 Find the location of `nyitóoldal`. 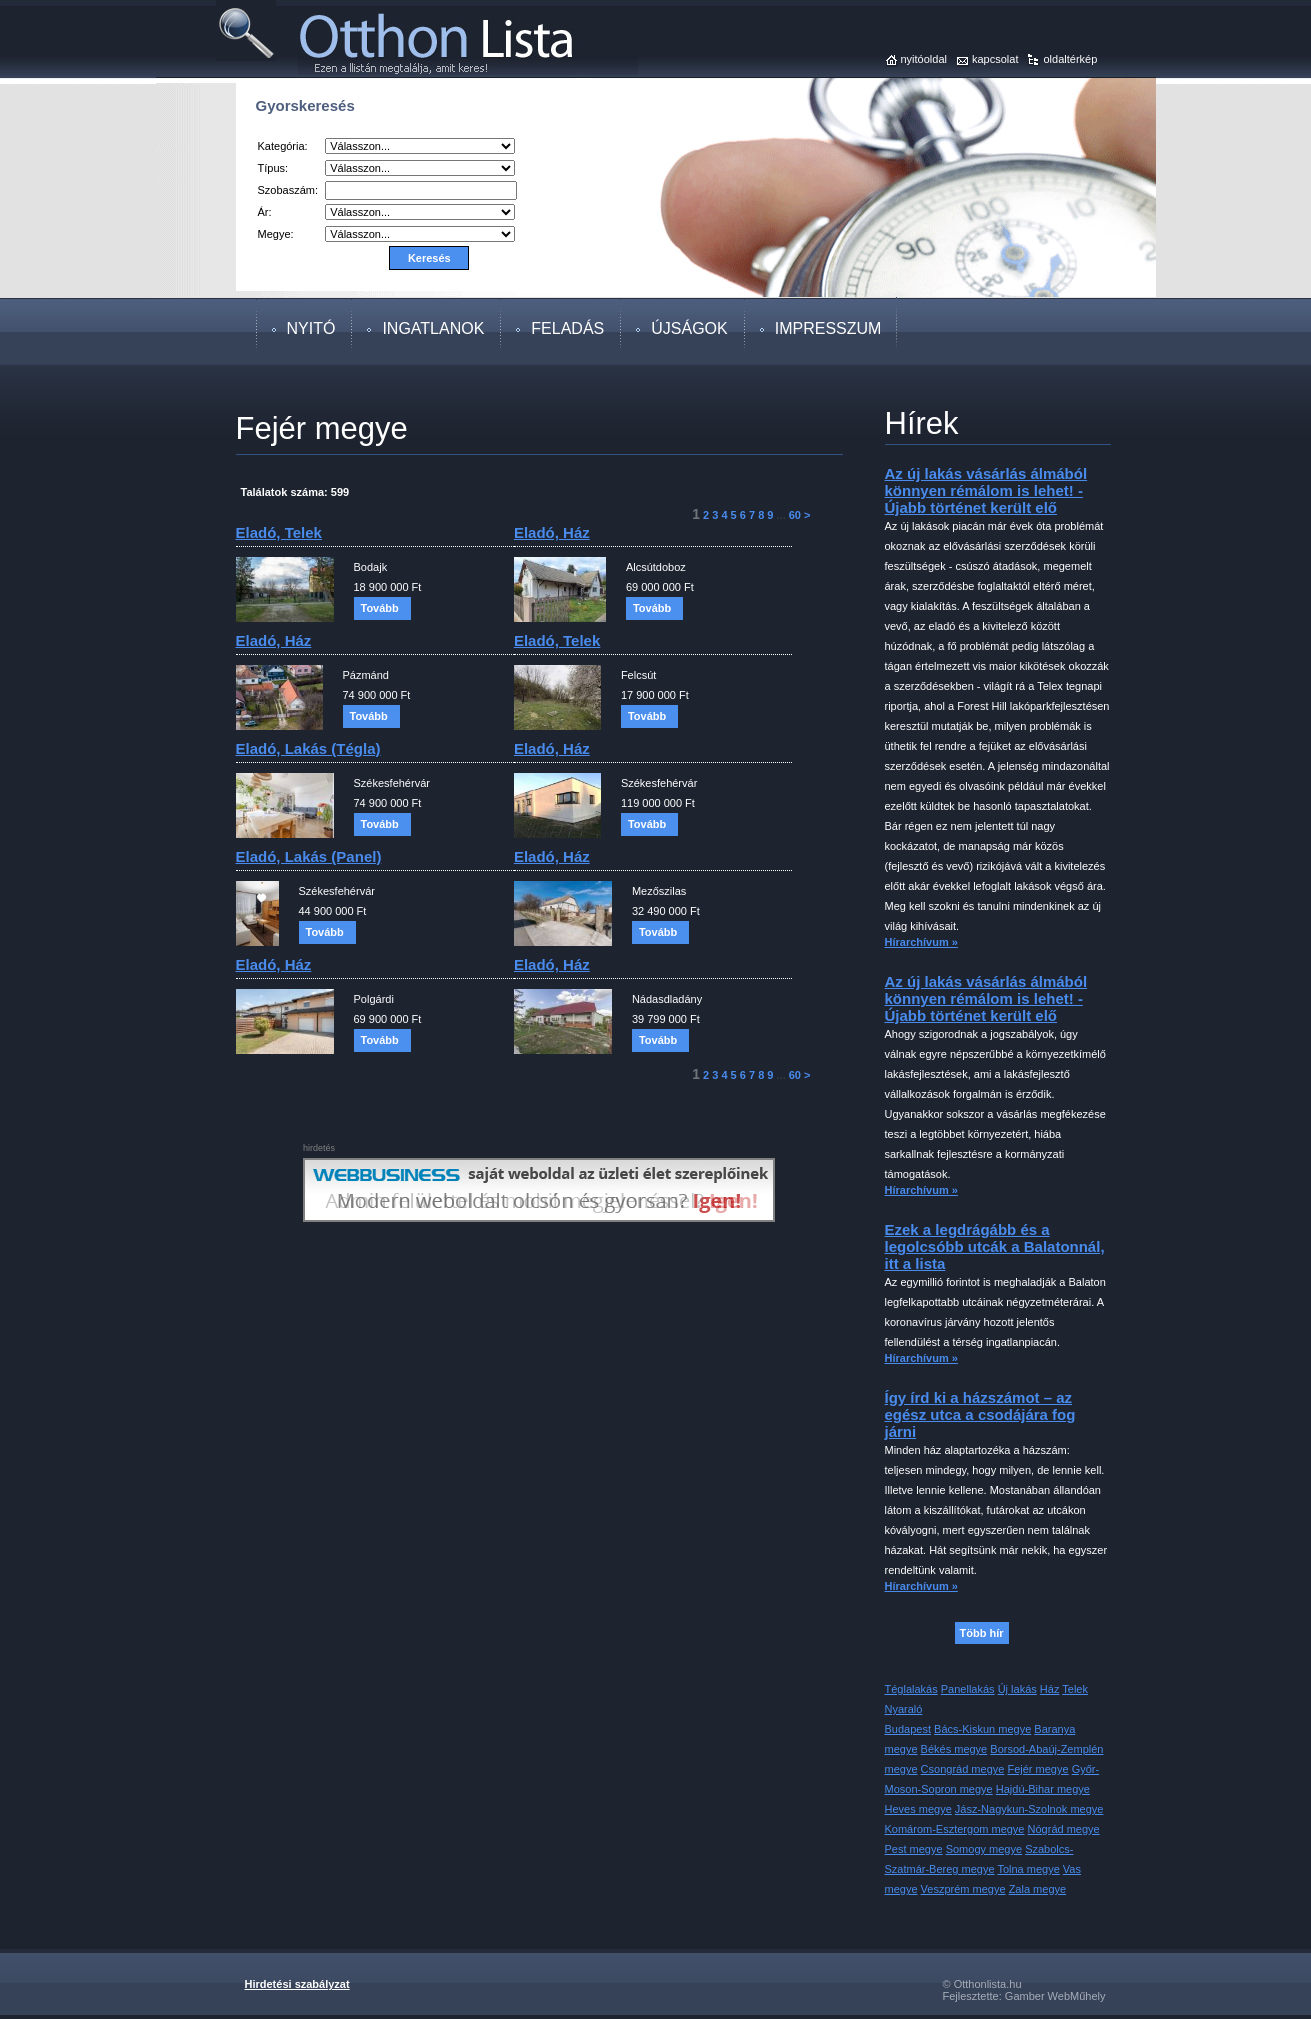

nyitóoldal is located at coordinates (924, 59).